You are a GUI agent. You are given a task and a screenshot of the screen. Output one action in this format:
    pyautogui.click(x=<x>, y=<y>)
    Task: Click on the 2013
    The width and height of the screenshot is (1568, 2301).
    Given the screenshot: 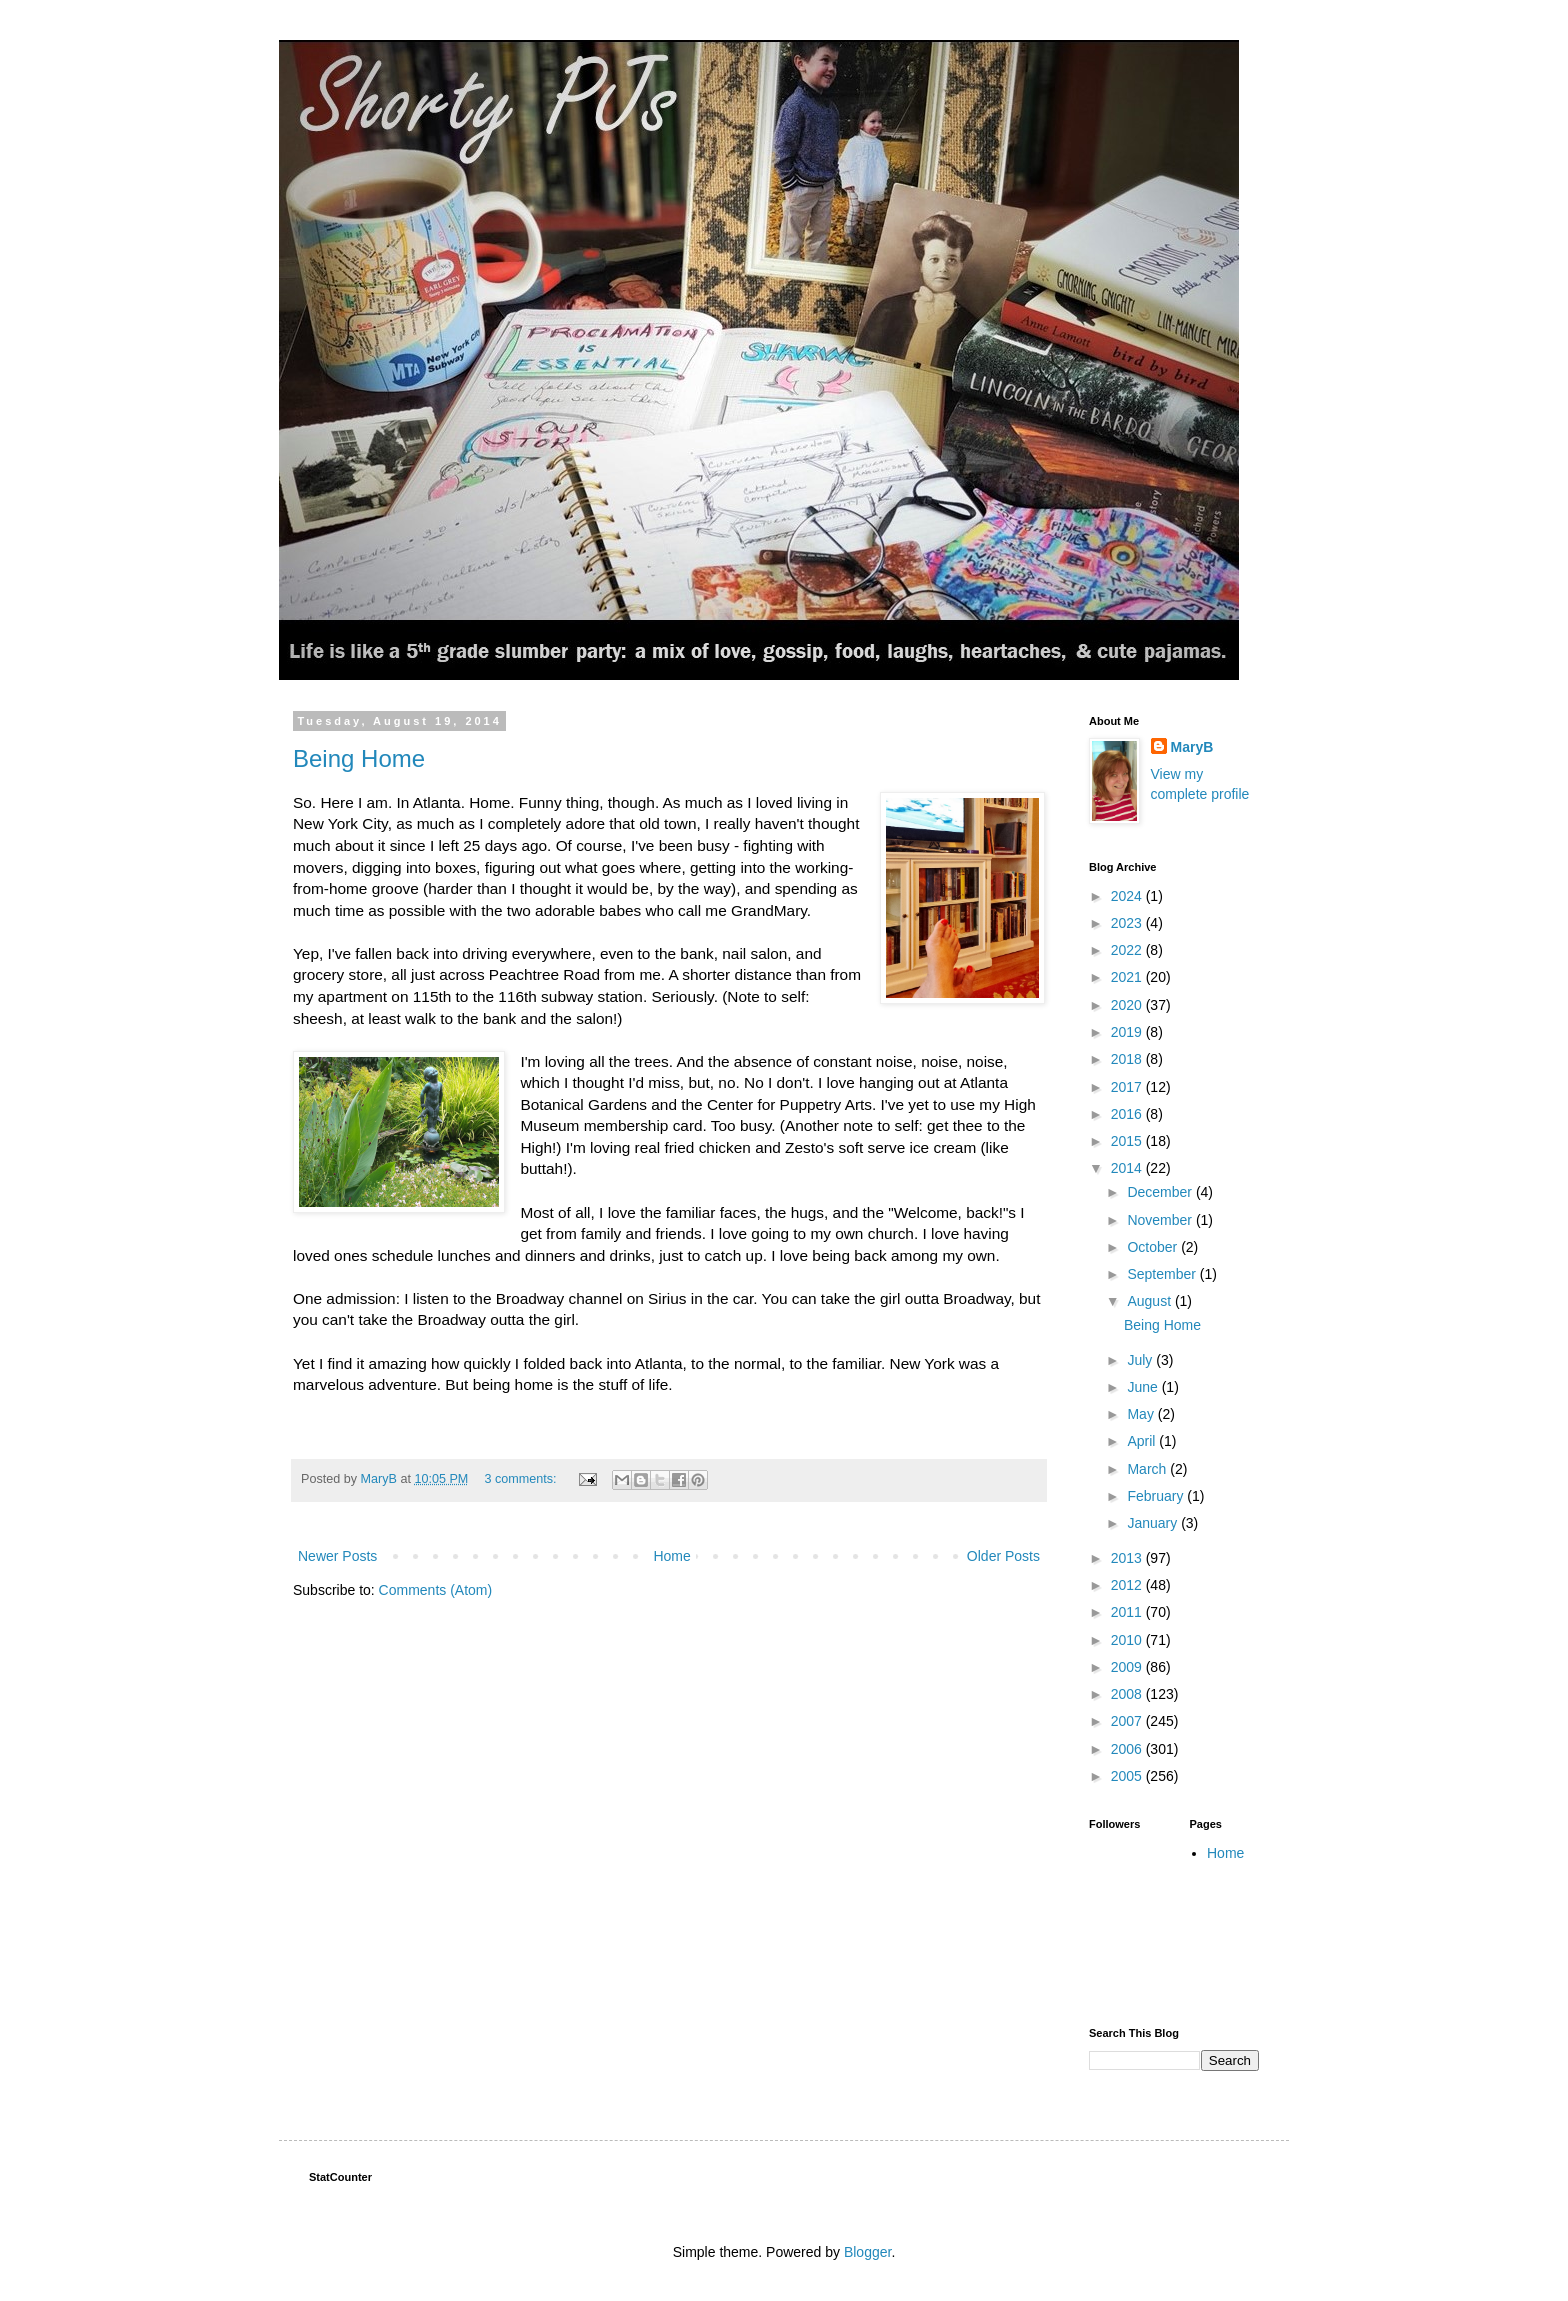 What is the action you would take?
    pyautogui.click(x=1128, y=1558)
    